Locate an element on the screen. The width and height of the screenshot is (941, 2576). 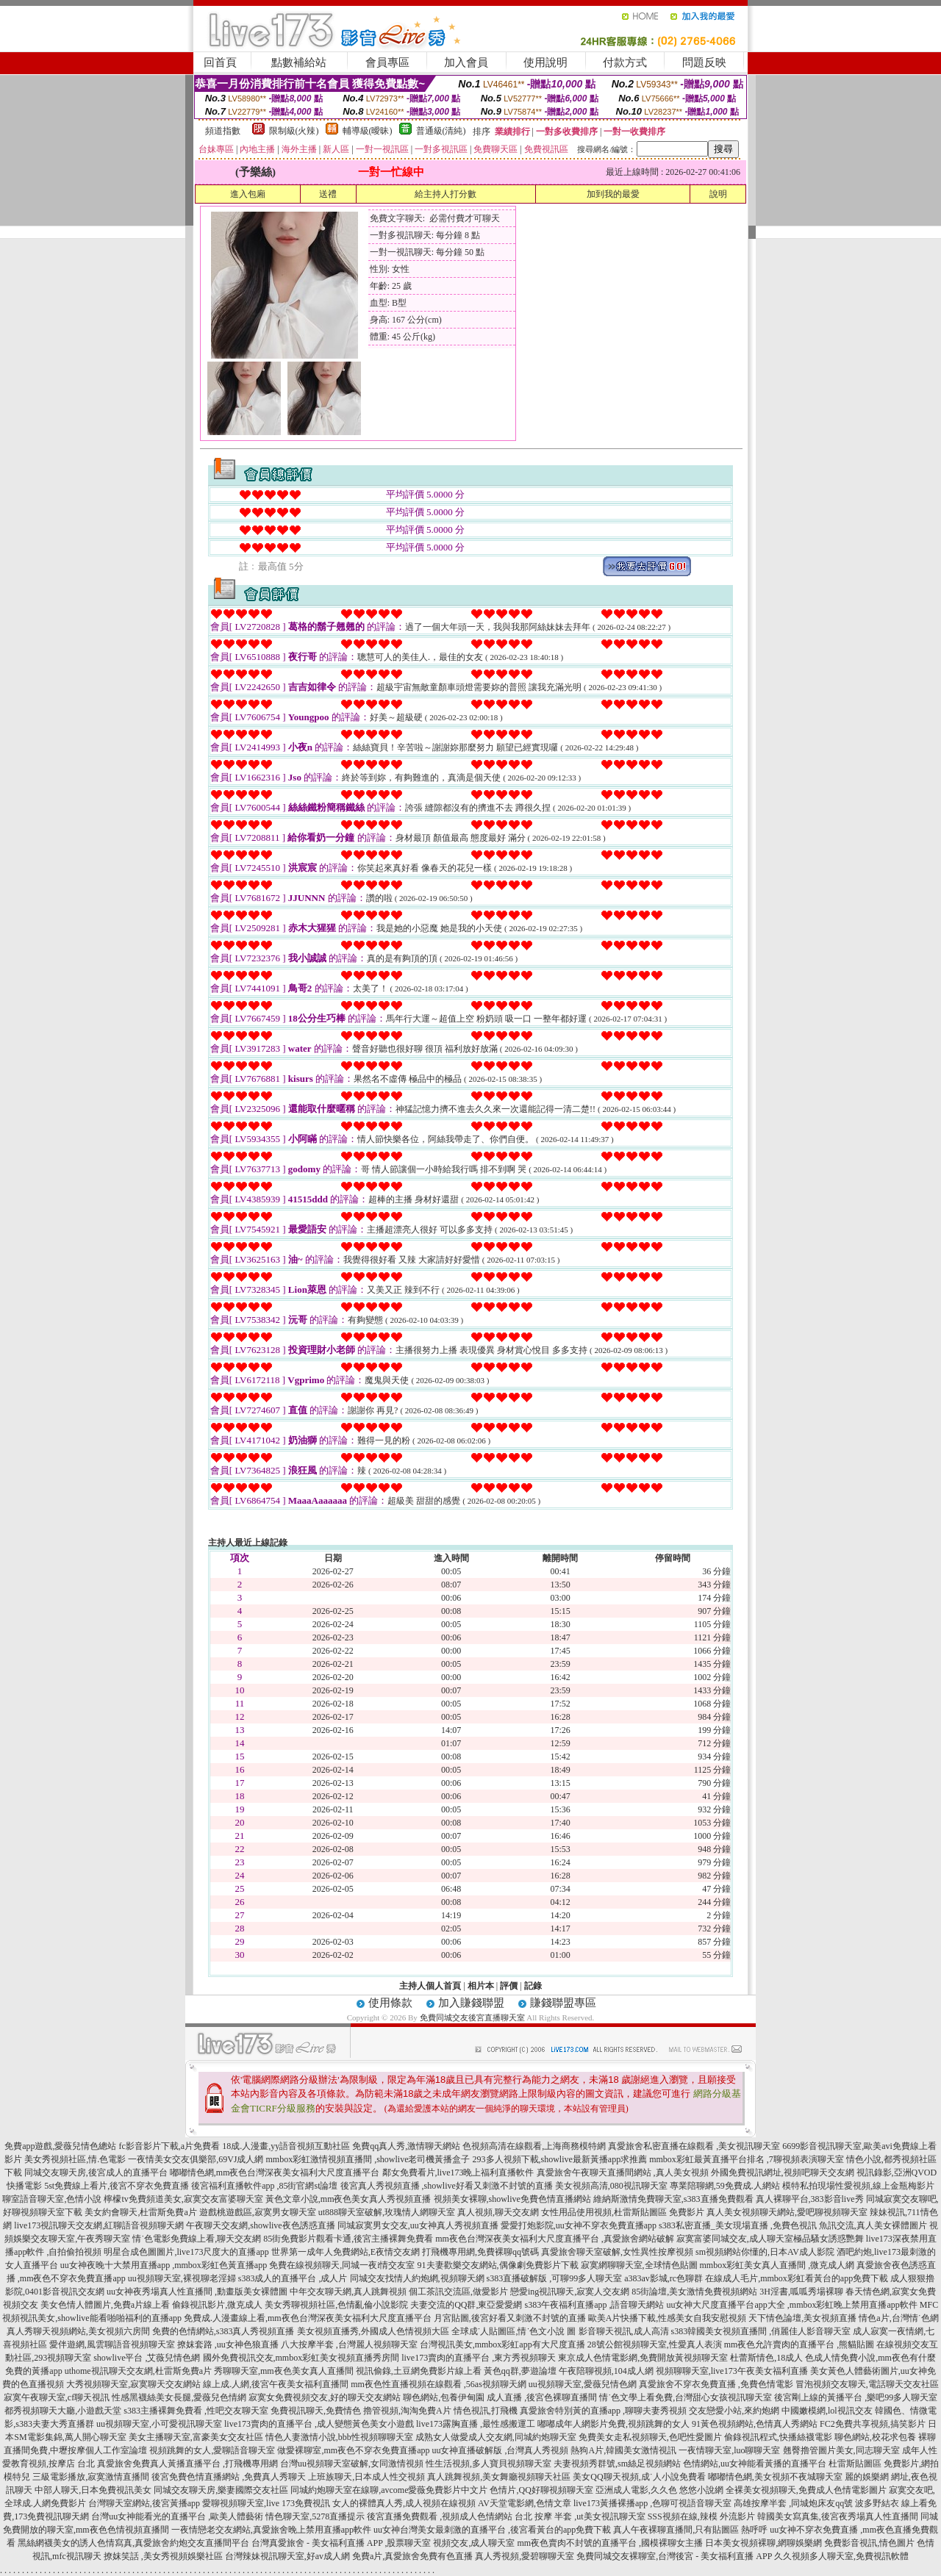
夫妻視頻秀群號,sm絲足視頻網站 is located at coordinates (617, 2463).